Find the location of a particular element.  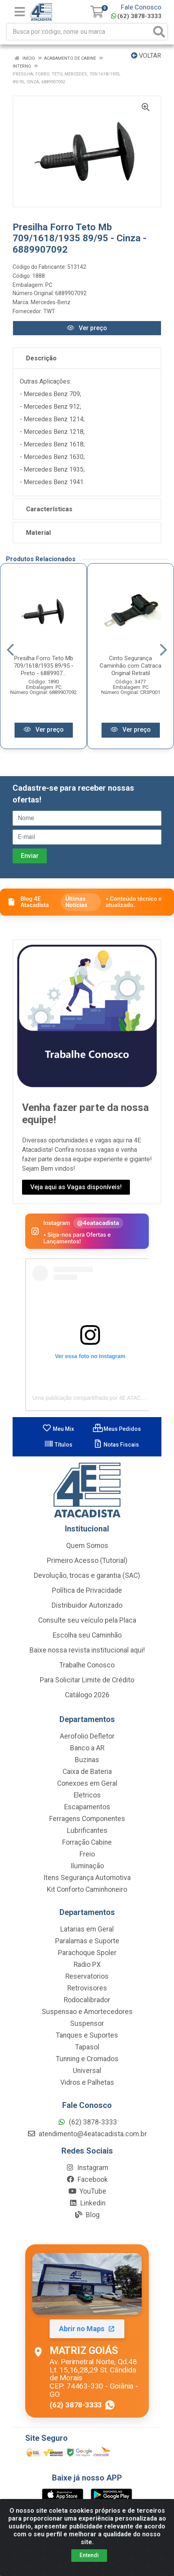

Escapamentos is located at coordinates (87, 1808).